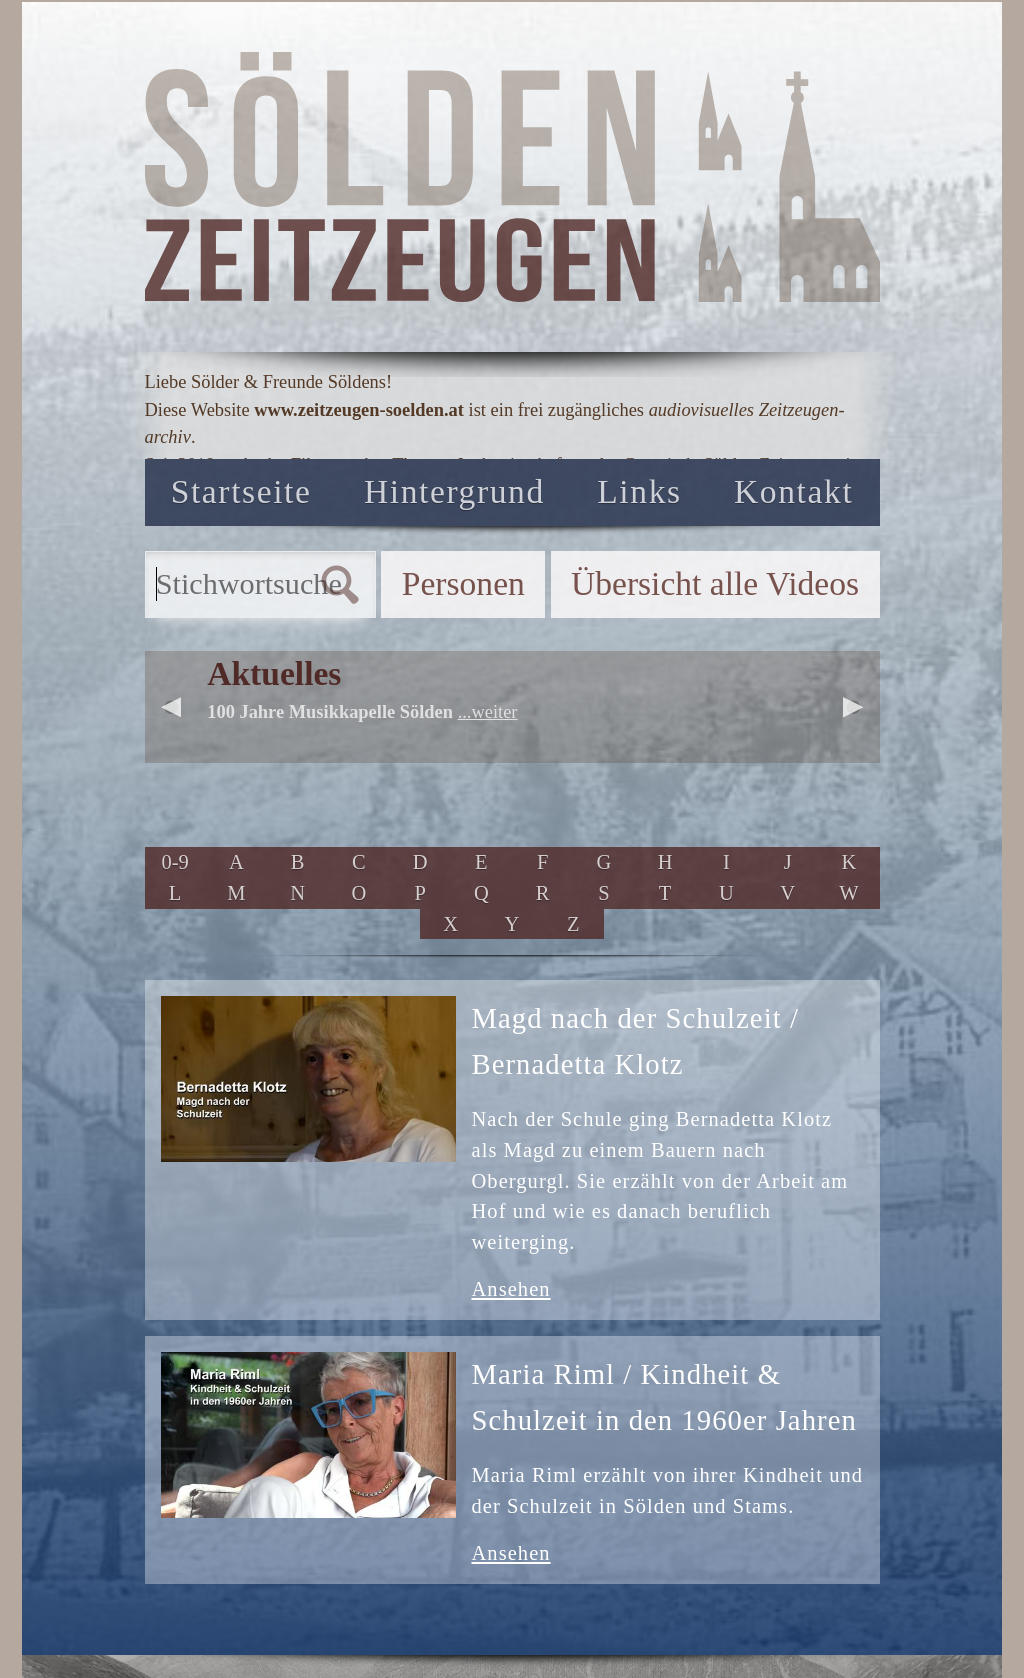 The width and height of the screenshot is (1024, 1678). What do you see at coordinates (174, 862) in the screenshot?
I see `0-9` at bounding box center [174, 862].